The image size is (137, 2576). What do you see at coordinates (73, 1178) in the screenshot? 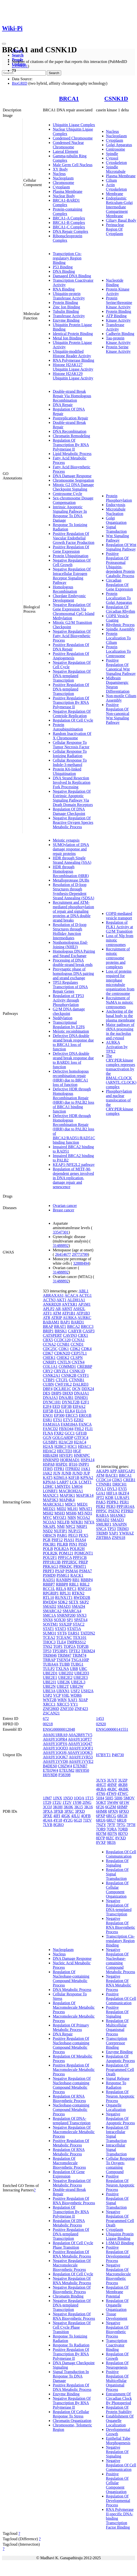
I see `Regulation of MITF-M-dependent genes involved in DNA replication, damage repair and senescence` at bounding box center [73, 1178].